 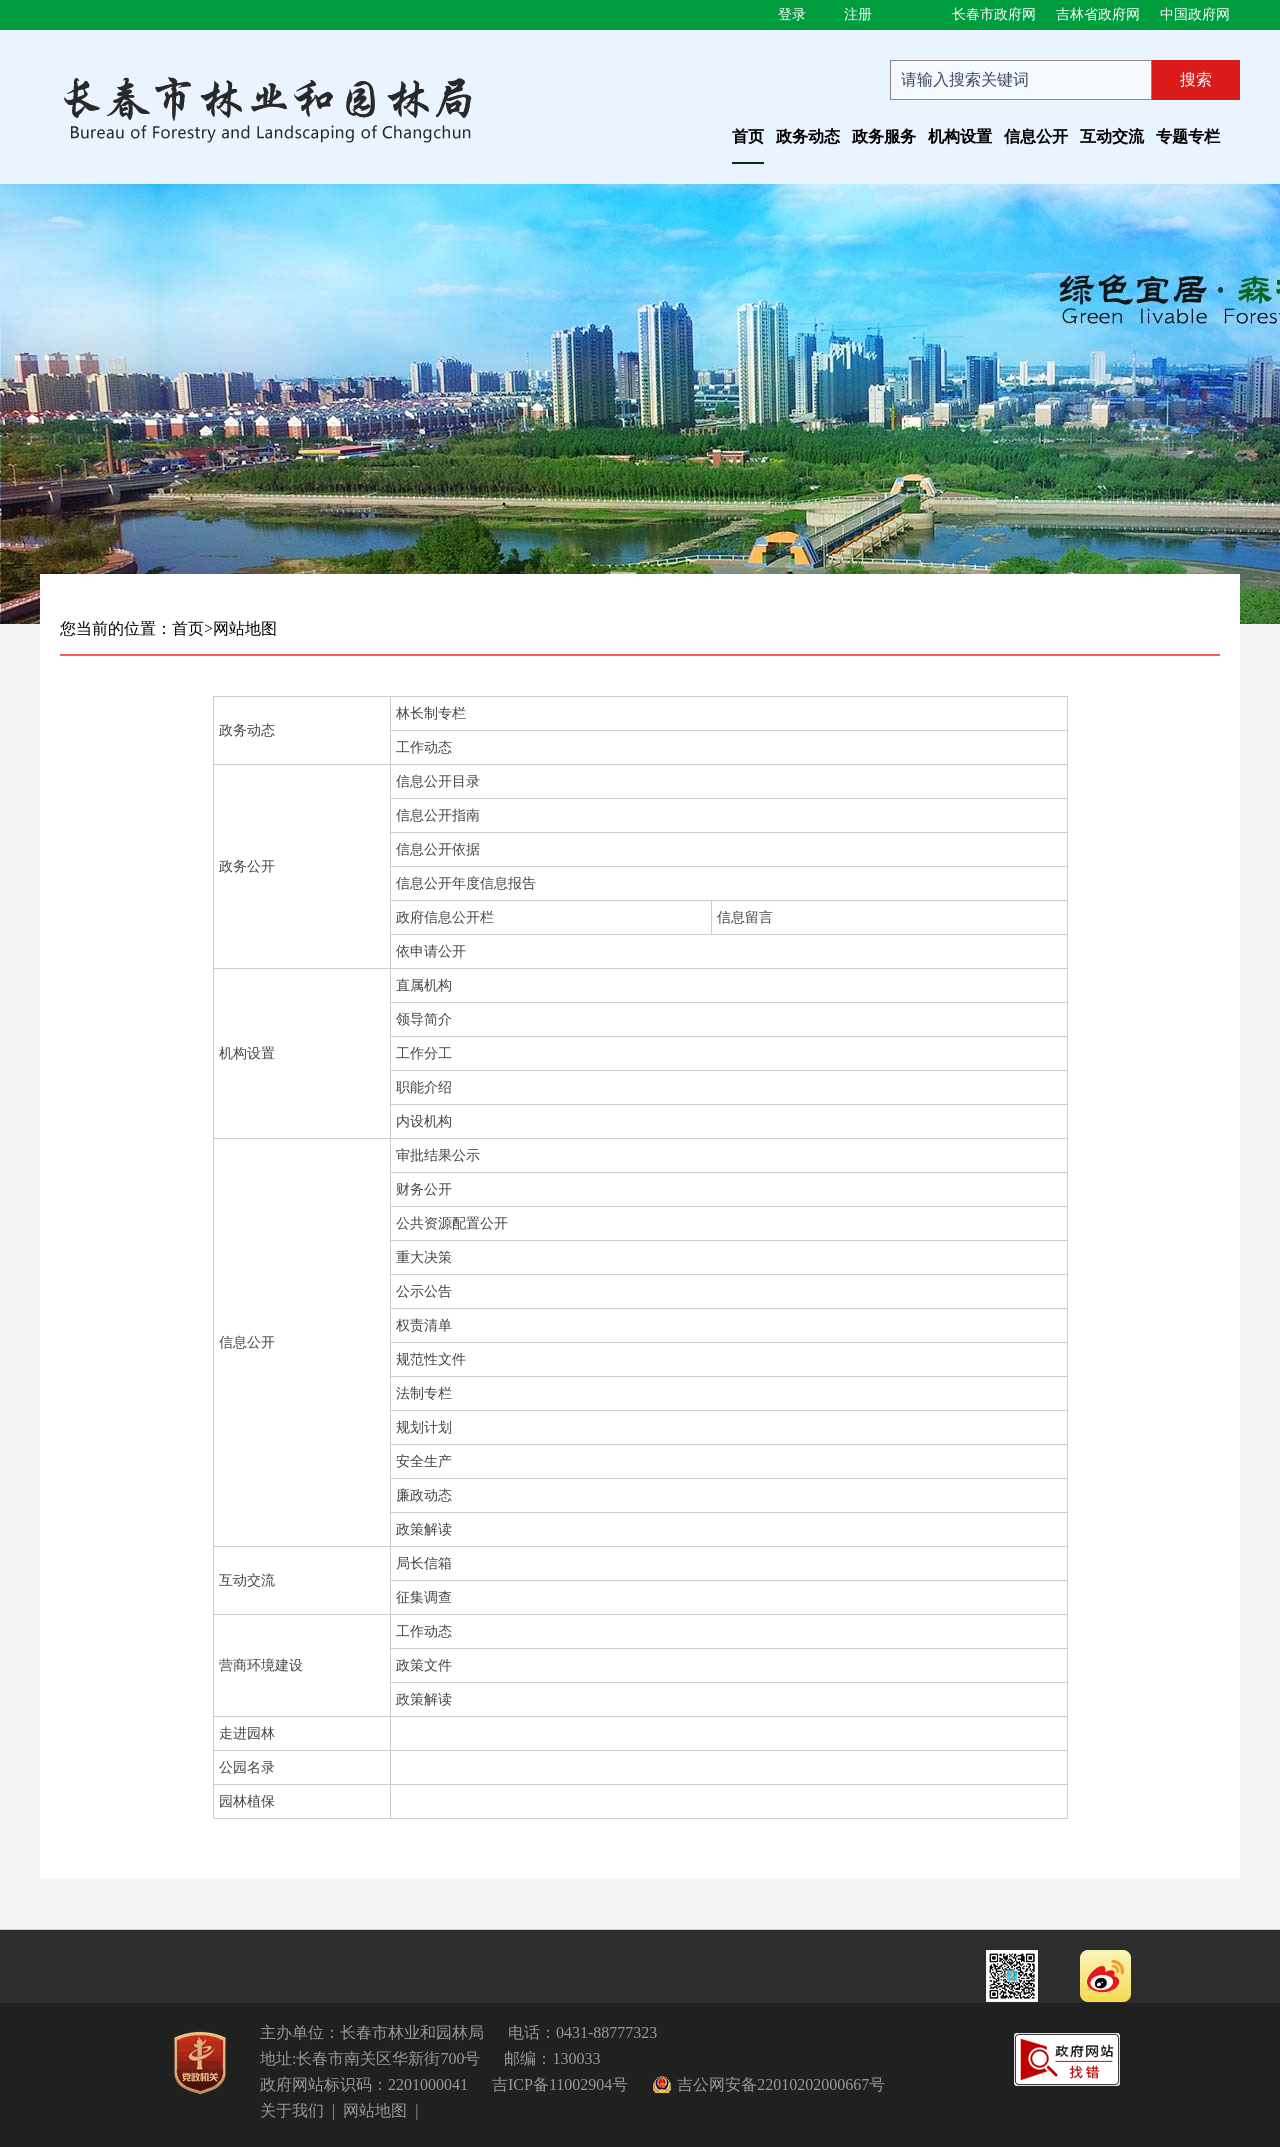 I want to click on 机构设置, so click(x=960, y=136).